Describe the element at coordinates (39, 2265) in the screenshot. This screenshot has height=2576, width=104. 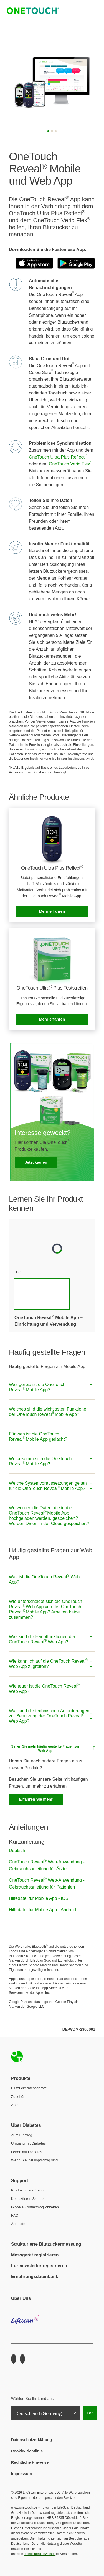
I see `Für newsletter registrieren` at that location.